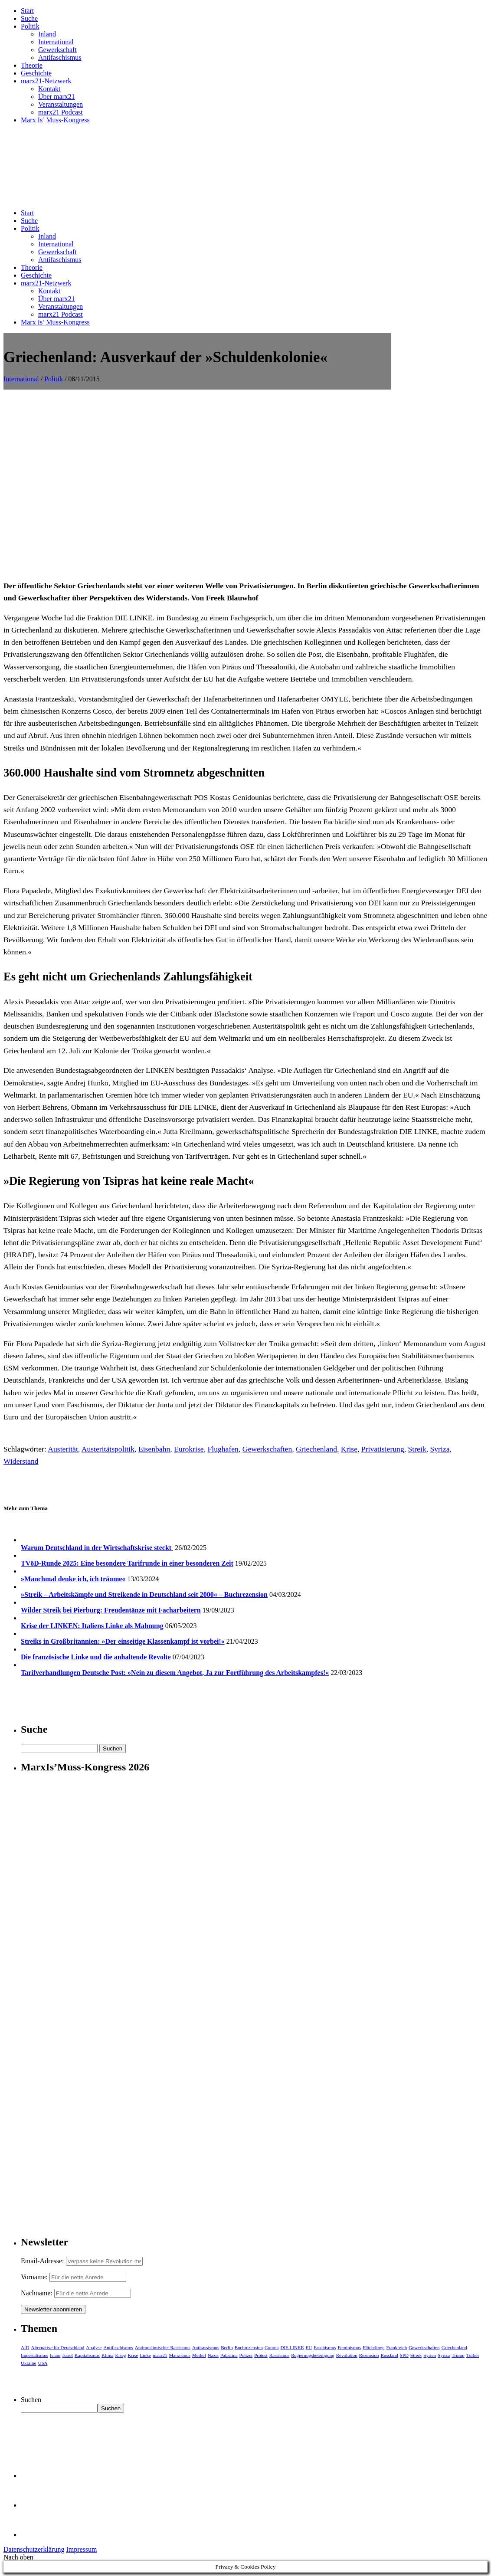  I want to click on Streik, so click(417, 1449).